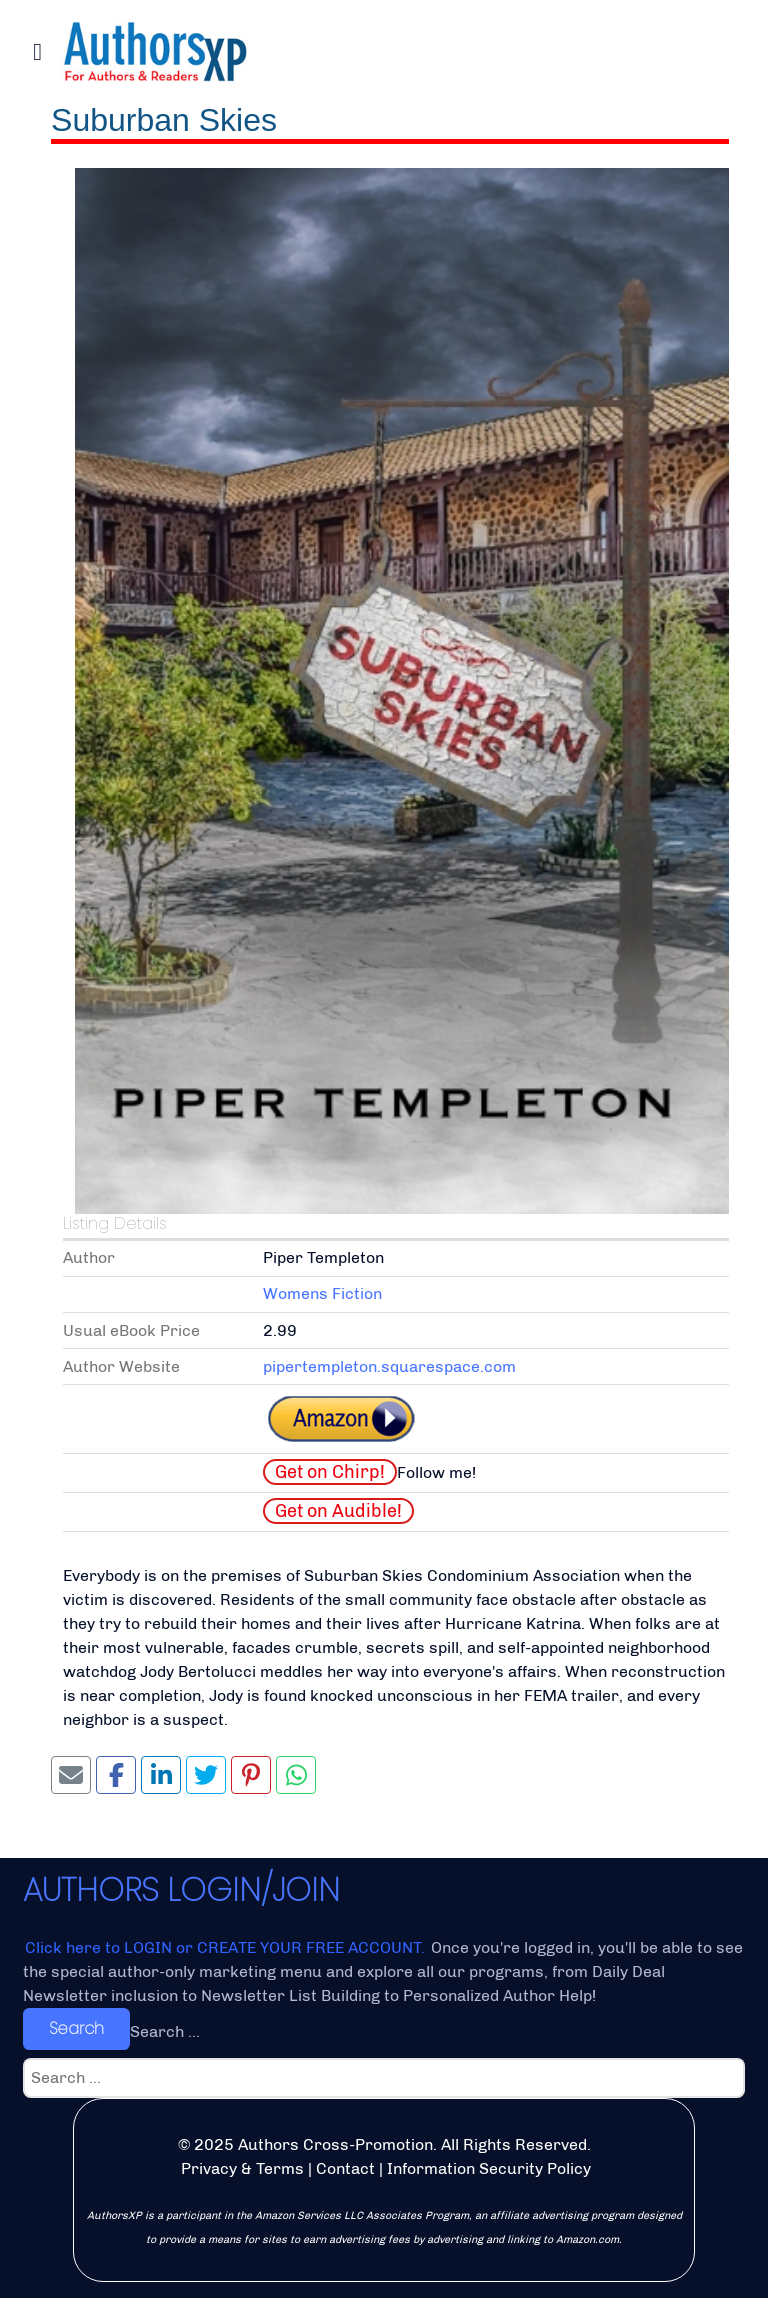 The width and height of the screenshot is (768, 2298). I want to click on pipertempleton.squarespace.com, so click(389, 1366).